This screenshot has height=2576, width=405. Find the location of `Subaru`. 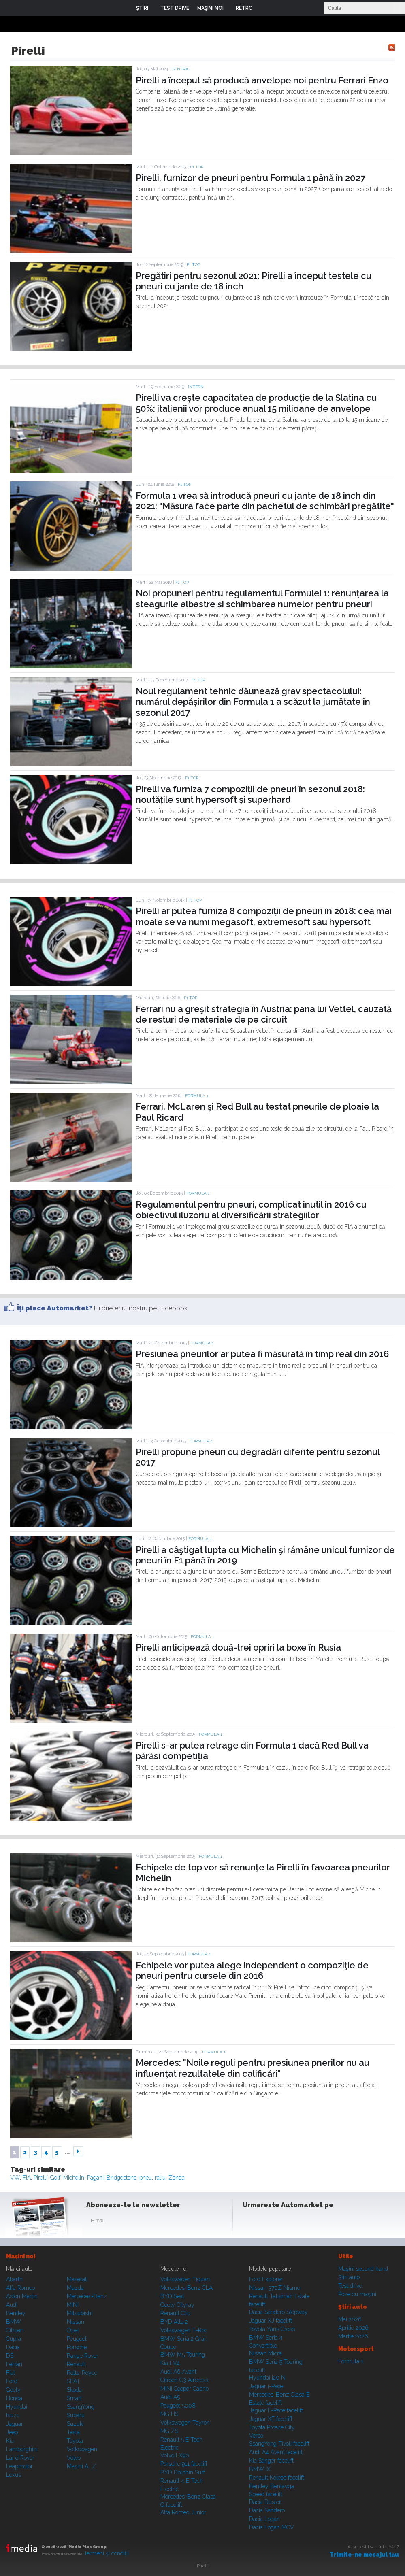

Subaru is located at coordinates (76, 2415).